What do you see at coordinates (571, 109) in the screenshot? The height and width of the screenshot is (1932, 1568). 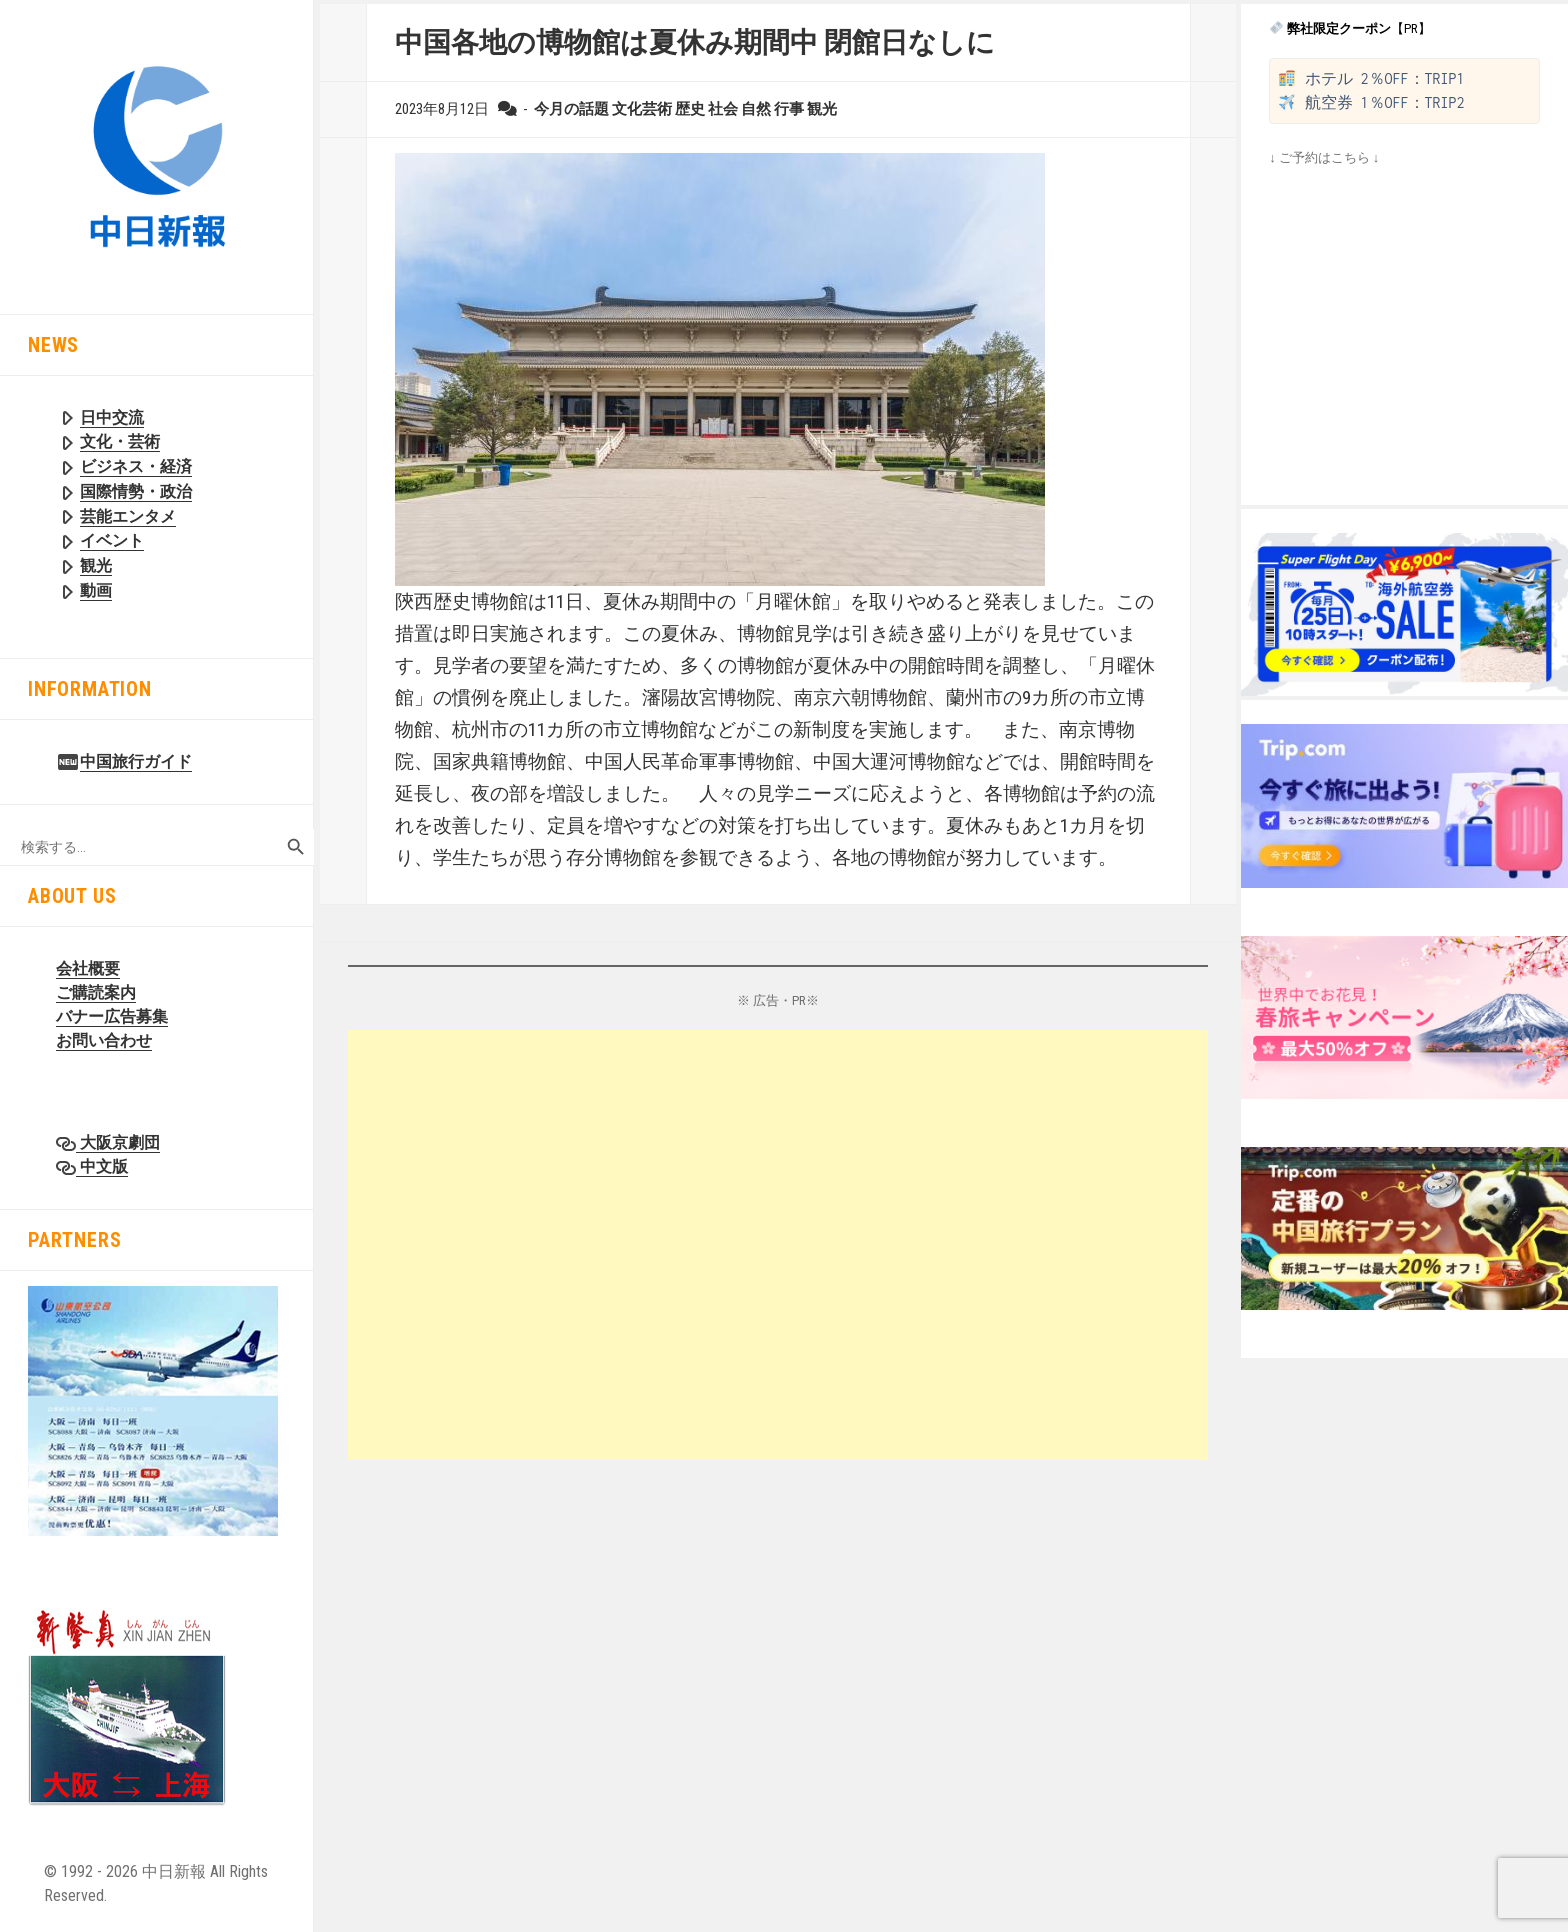 I see `今月の話題` at bounding box center [571, 109].